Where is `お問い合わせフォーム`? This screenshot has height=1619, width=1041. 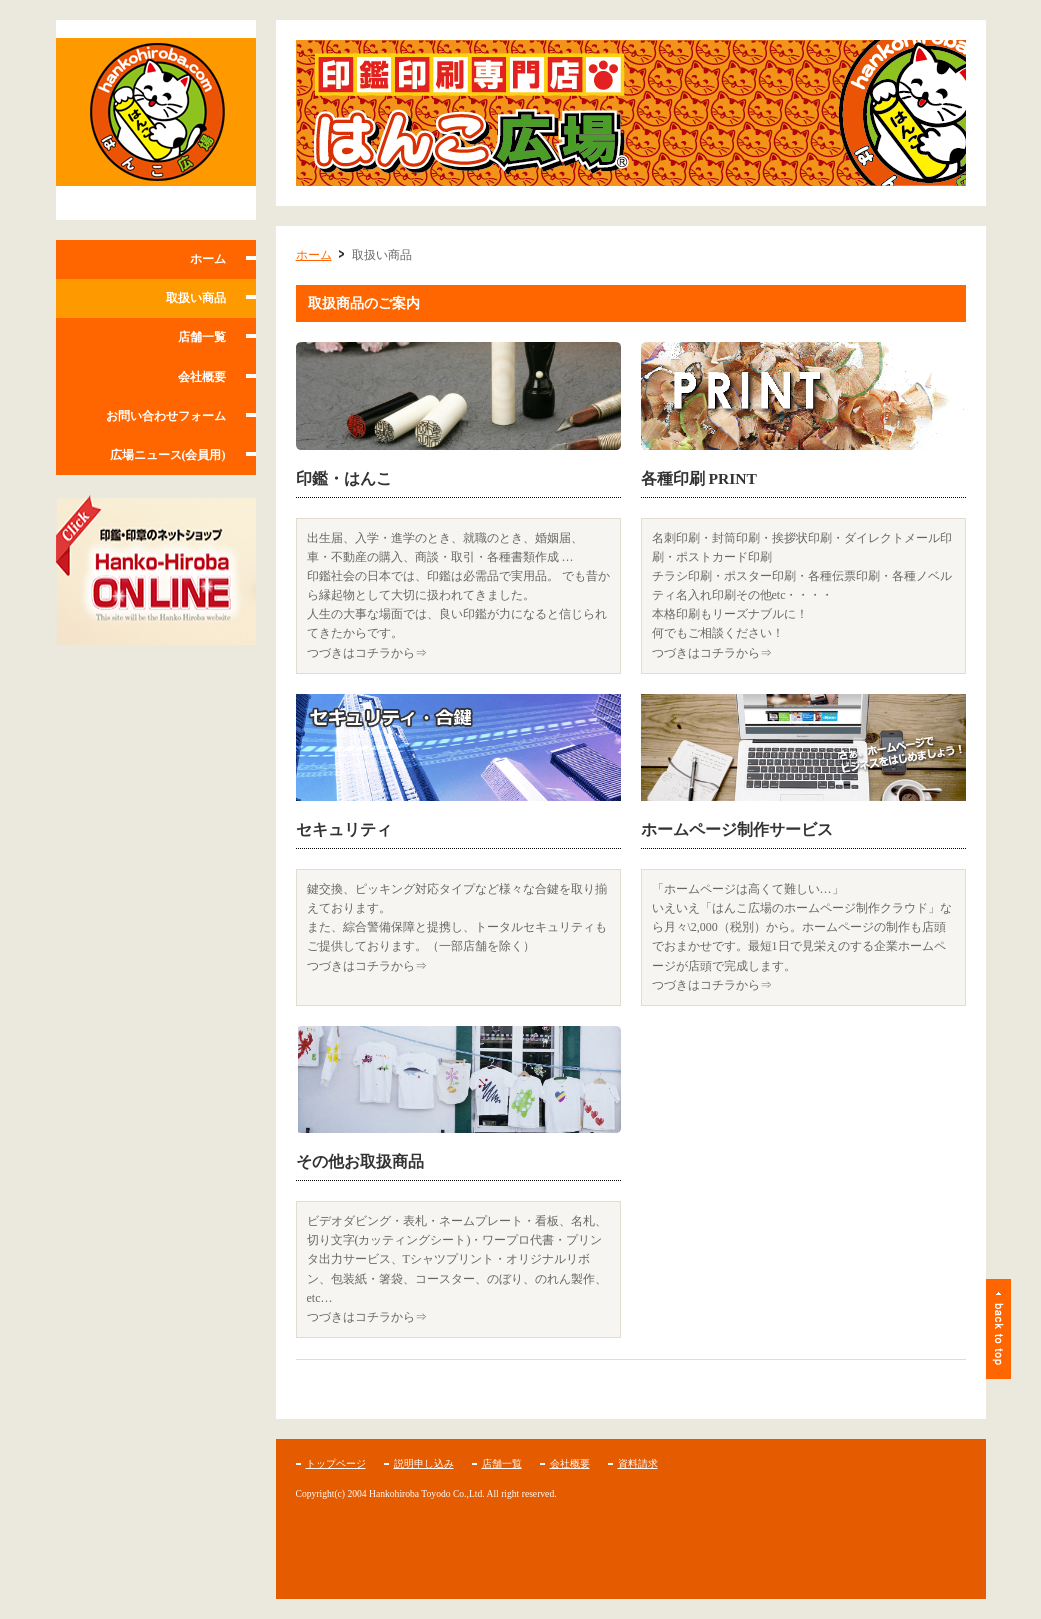
お問い合わせフォーム is located at coordinates (166, 416).